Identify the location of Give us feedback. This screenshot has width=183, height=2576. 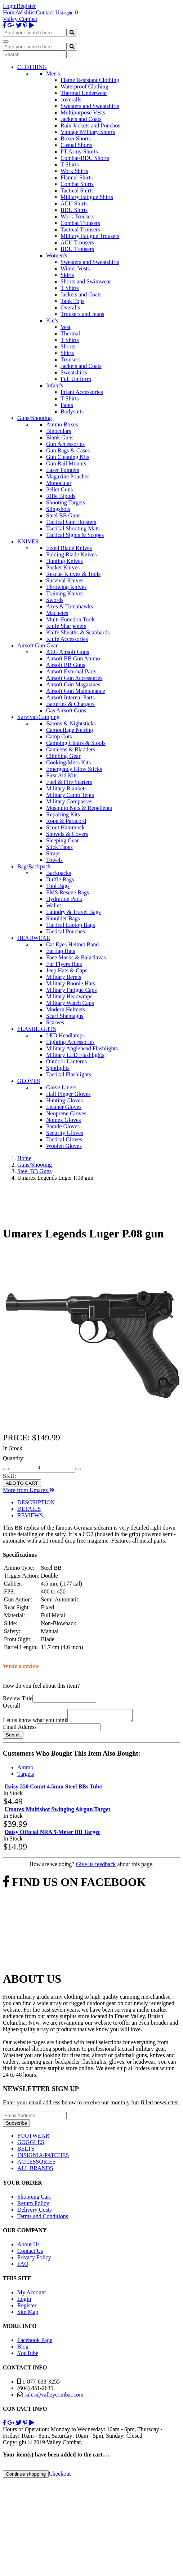
(96, 1866).